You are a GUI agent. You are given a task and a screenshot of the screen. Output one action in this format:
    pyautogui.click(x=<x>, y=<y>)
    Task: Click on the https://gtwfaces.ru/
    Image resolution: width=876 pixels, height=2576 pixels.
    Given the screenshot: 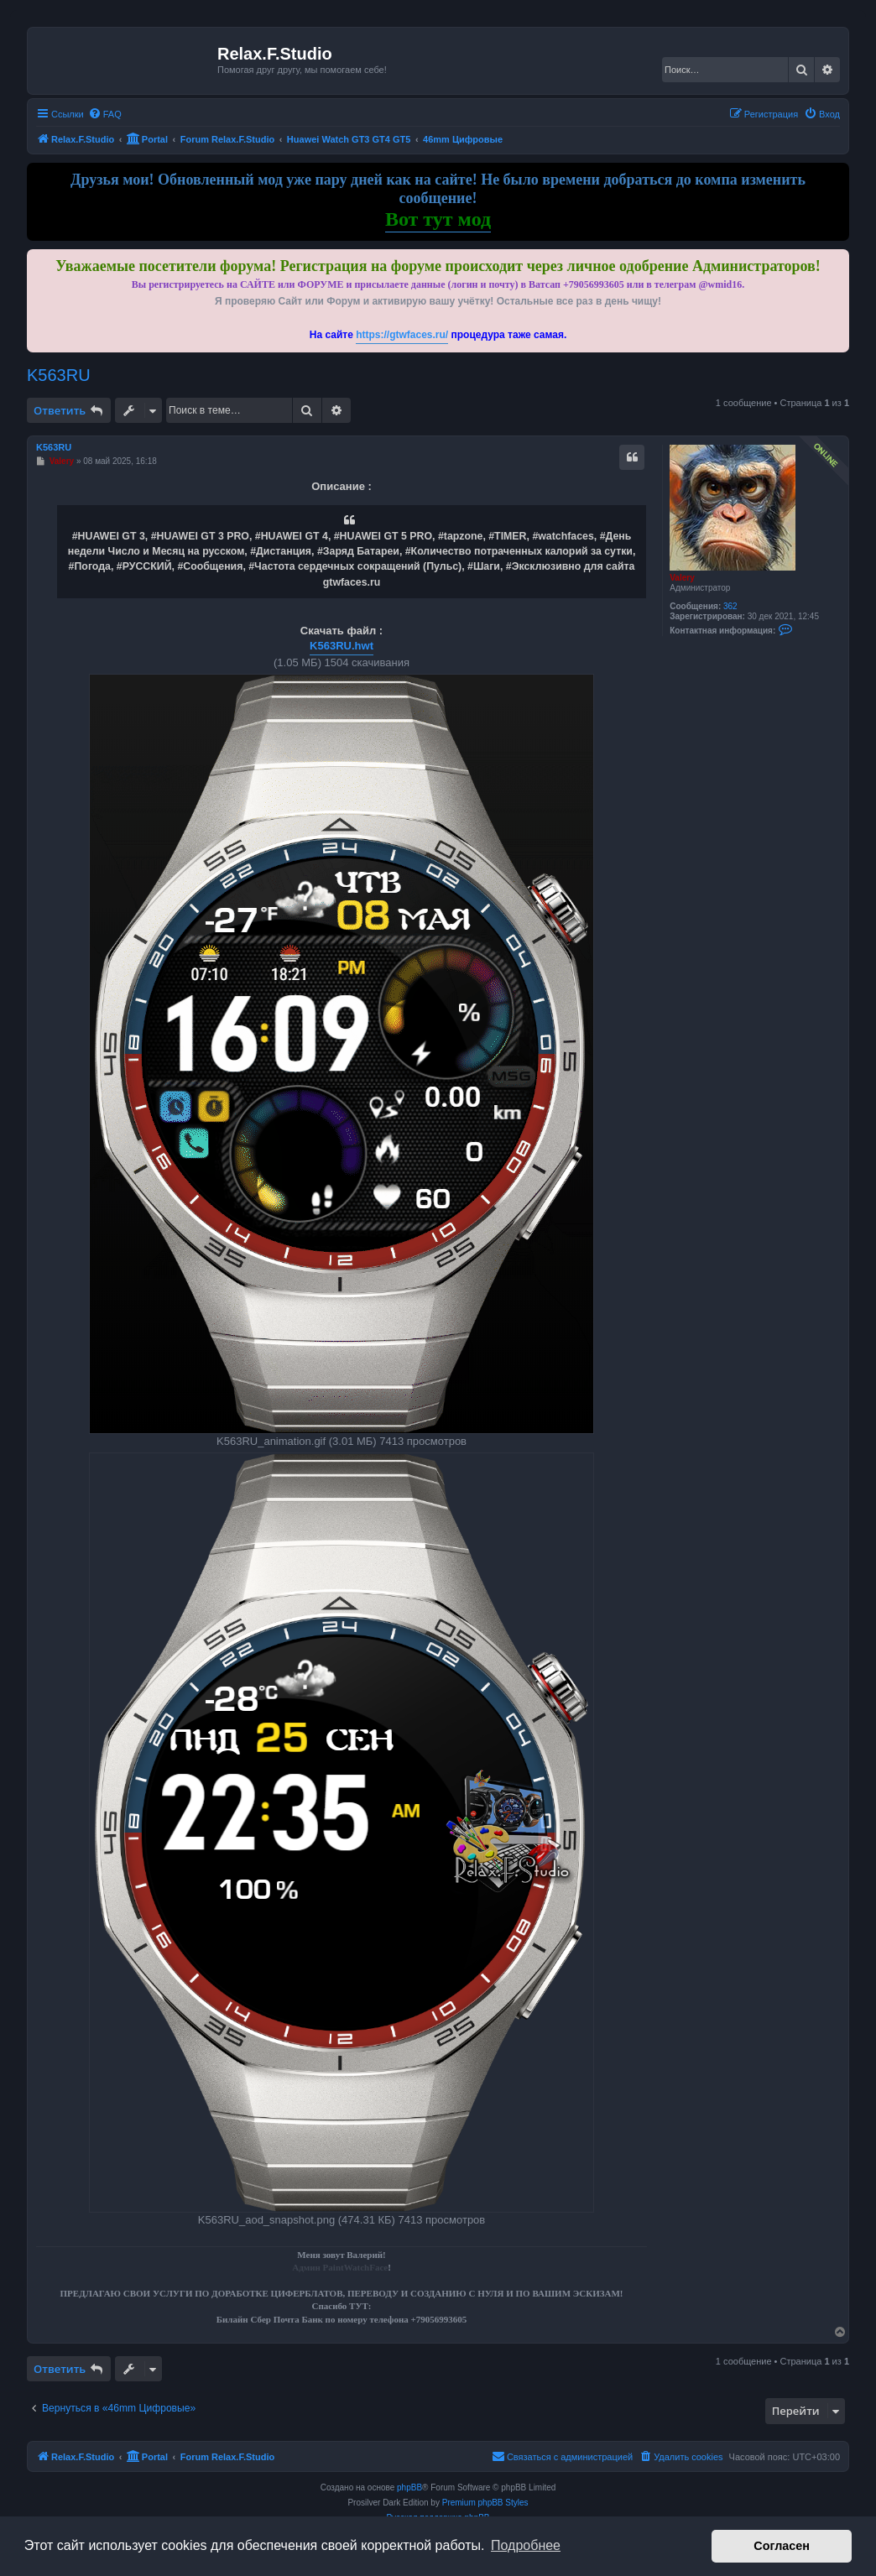 What is the action you would take?
    pyautogui.click(x=402, y=335)
    